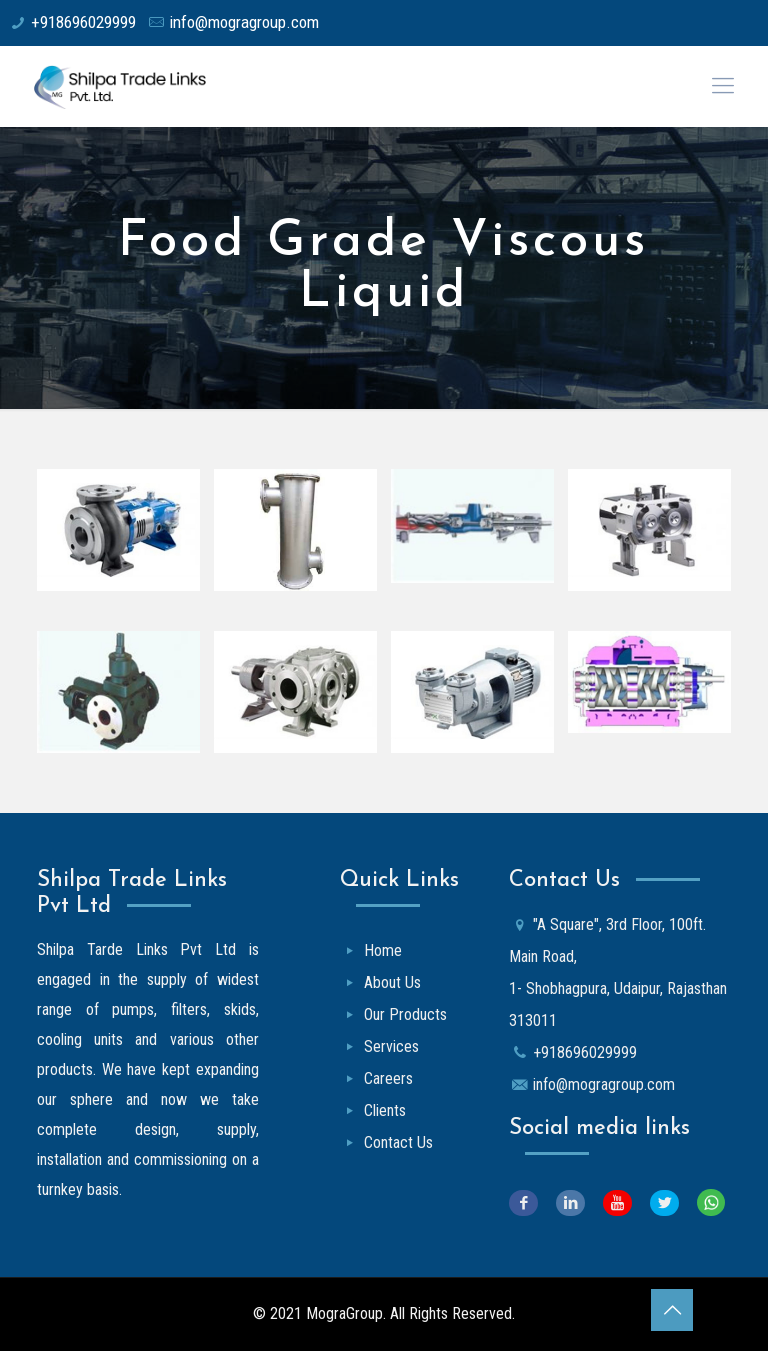  What do you see at coordinates (388, 1078) in the screenshot?
I see `Careers` at bounding box center [388, 1078].